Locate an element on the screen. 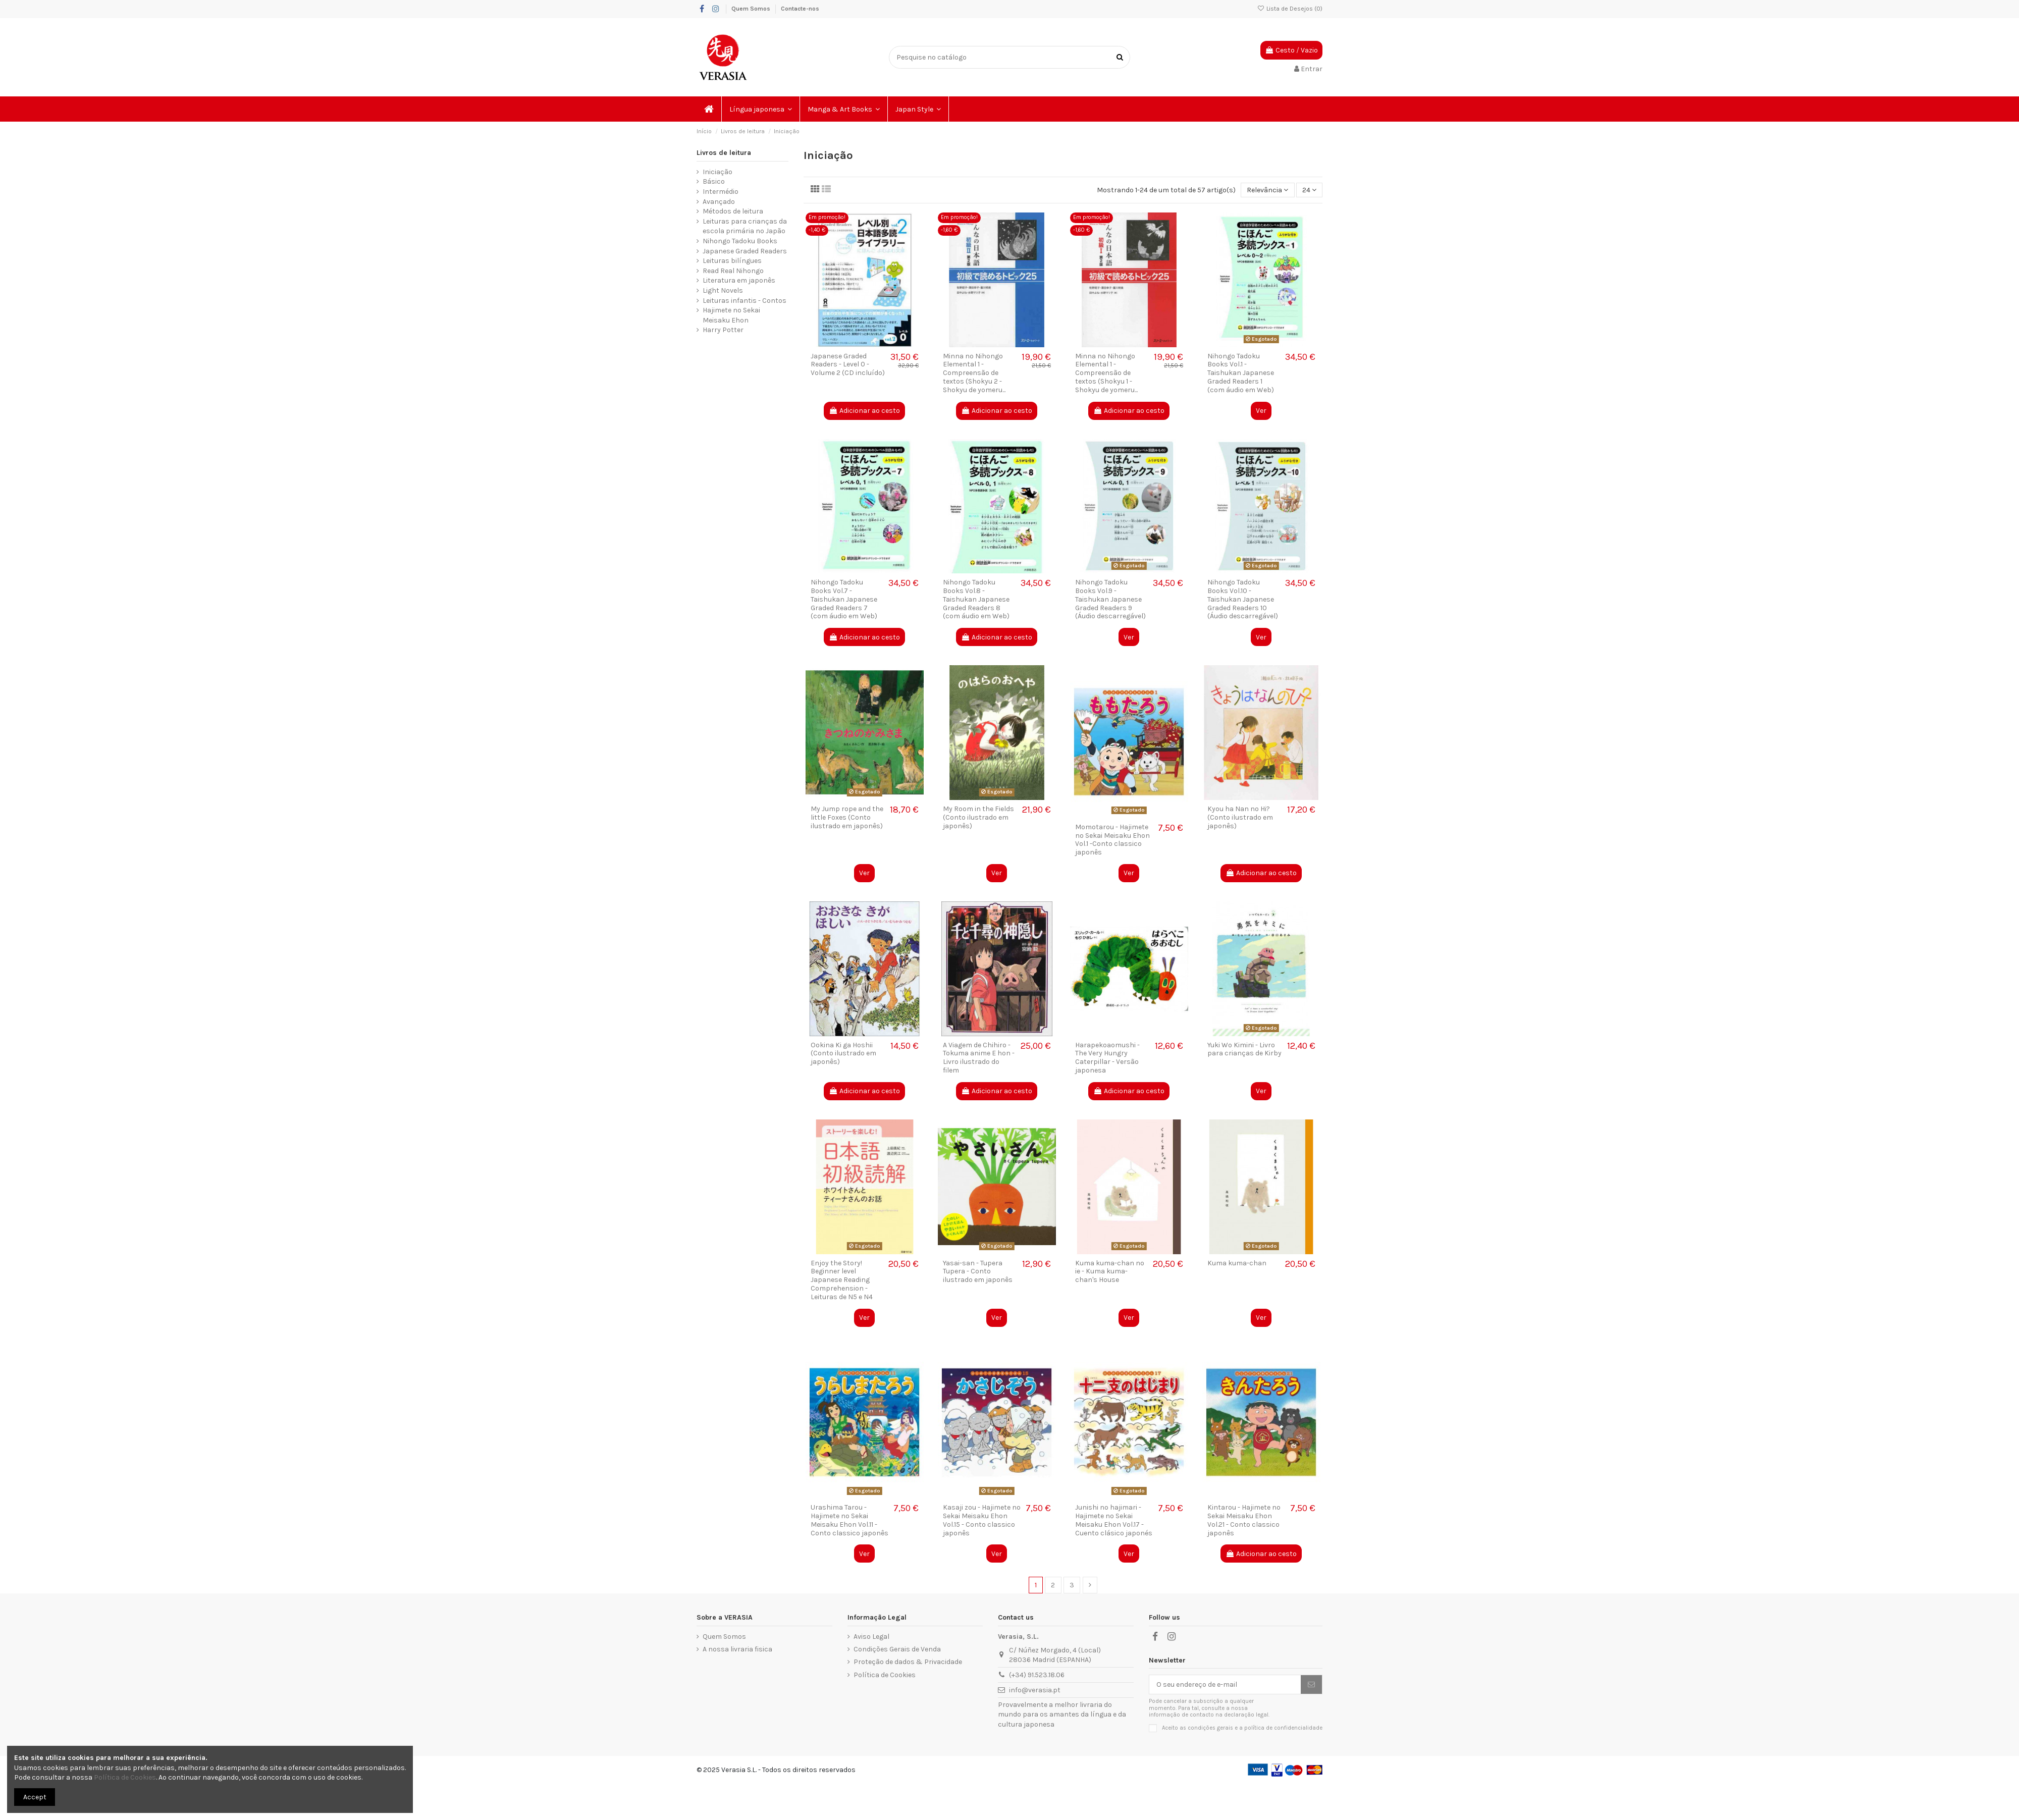 Image resolution: width=2019 pixels, height=1820 pixels. Adicionar ao cesto is located at coordinates (864, 410).